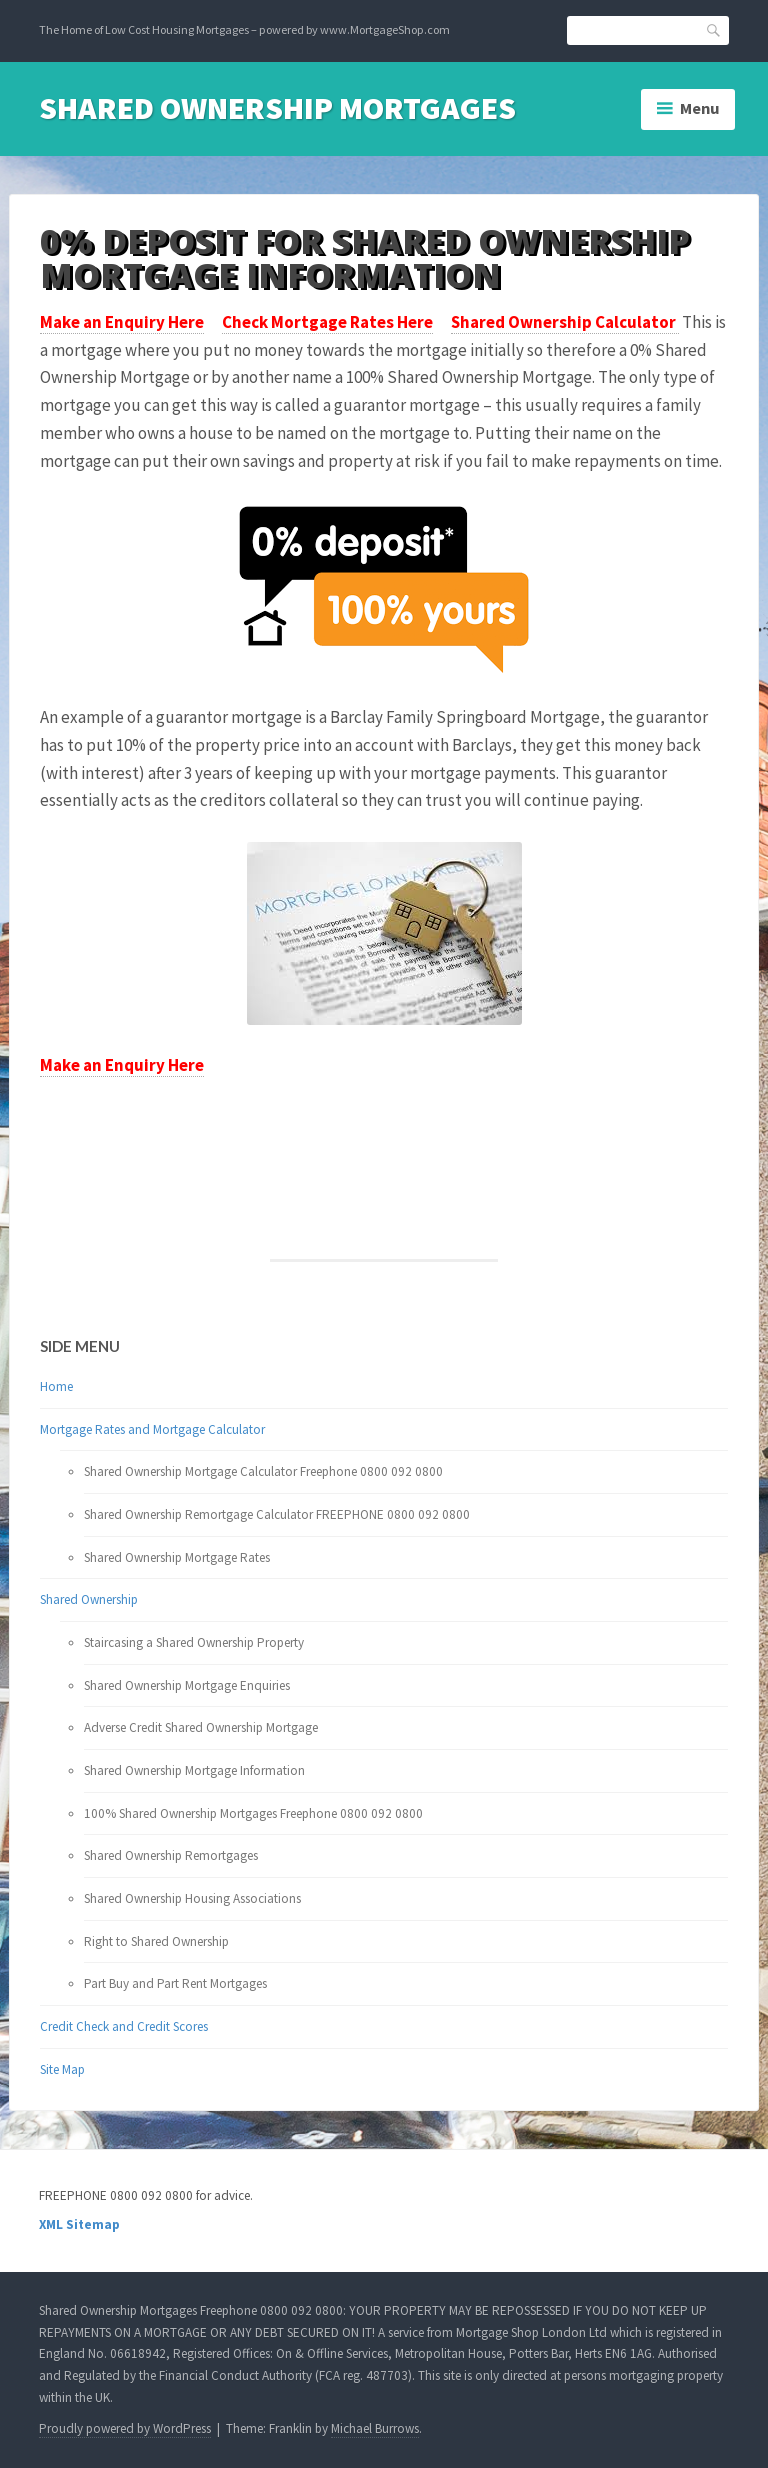 Image resolution: width=768 pixels, height=2468 pixels. Describe the element at coordinates (327, 322) in the screenshot. I see `Check Mortgage Rates Here` at that location.